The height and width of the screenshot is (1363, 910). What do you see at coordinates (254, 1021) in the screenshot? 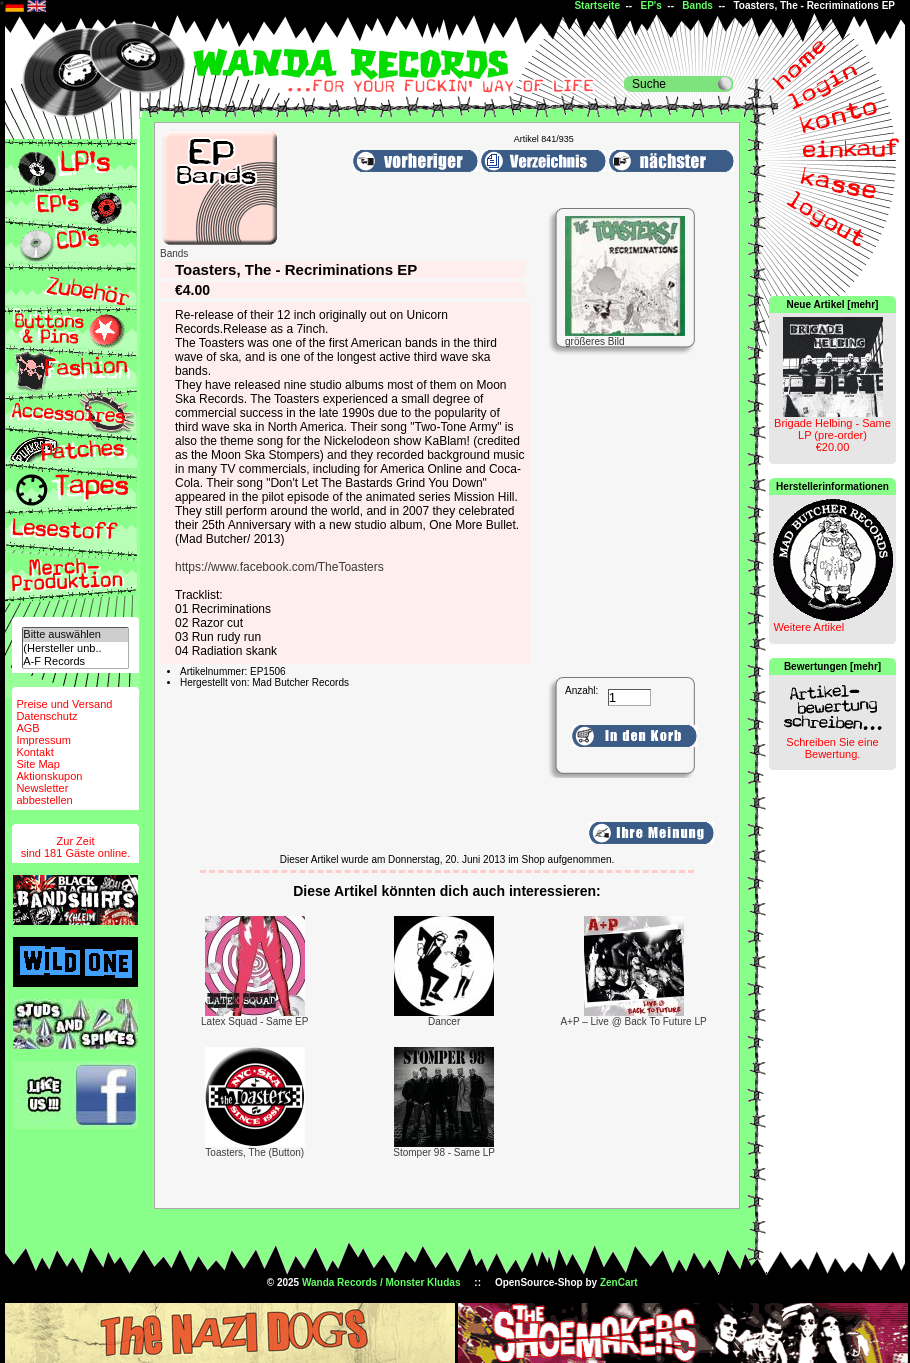
I see `Latex Squad - Same EP` at bounding box center [254, 1021].